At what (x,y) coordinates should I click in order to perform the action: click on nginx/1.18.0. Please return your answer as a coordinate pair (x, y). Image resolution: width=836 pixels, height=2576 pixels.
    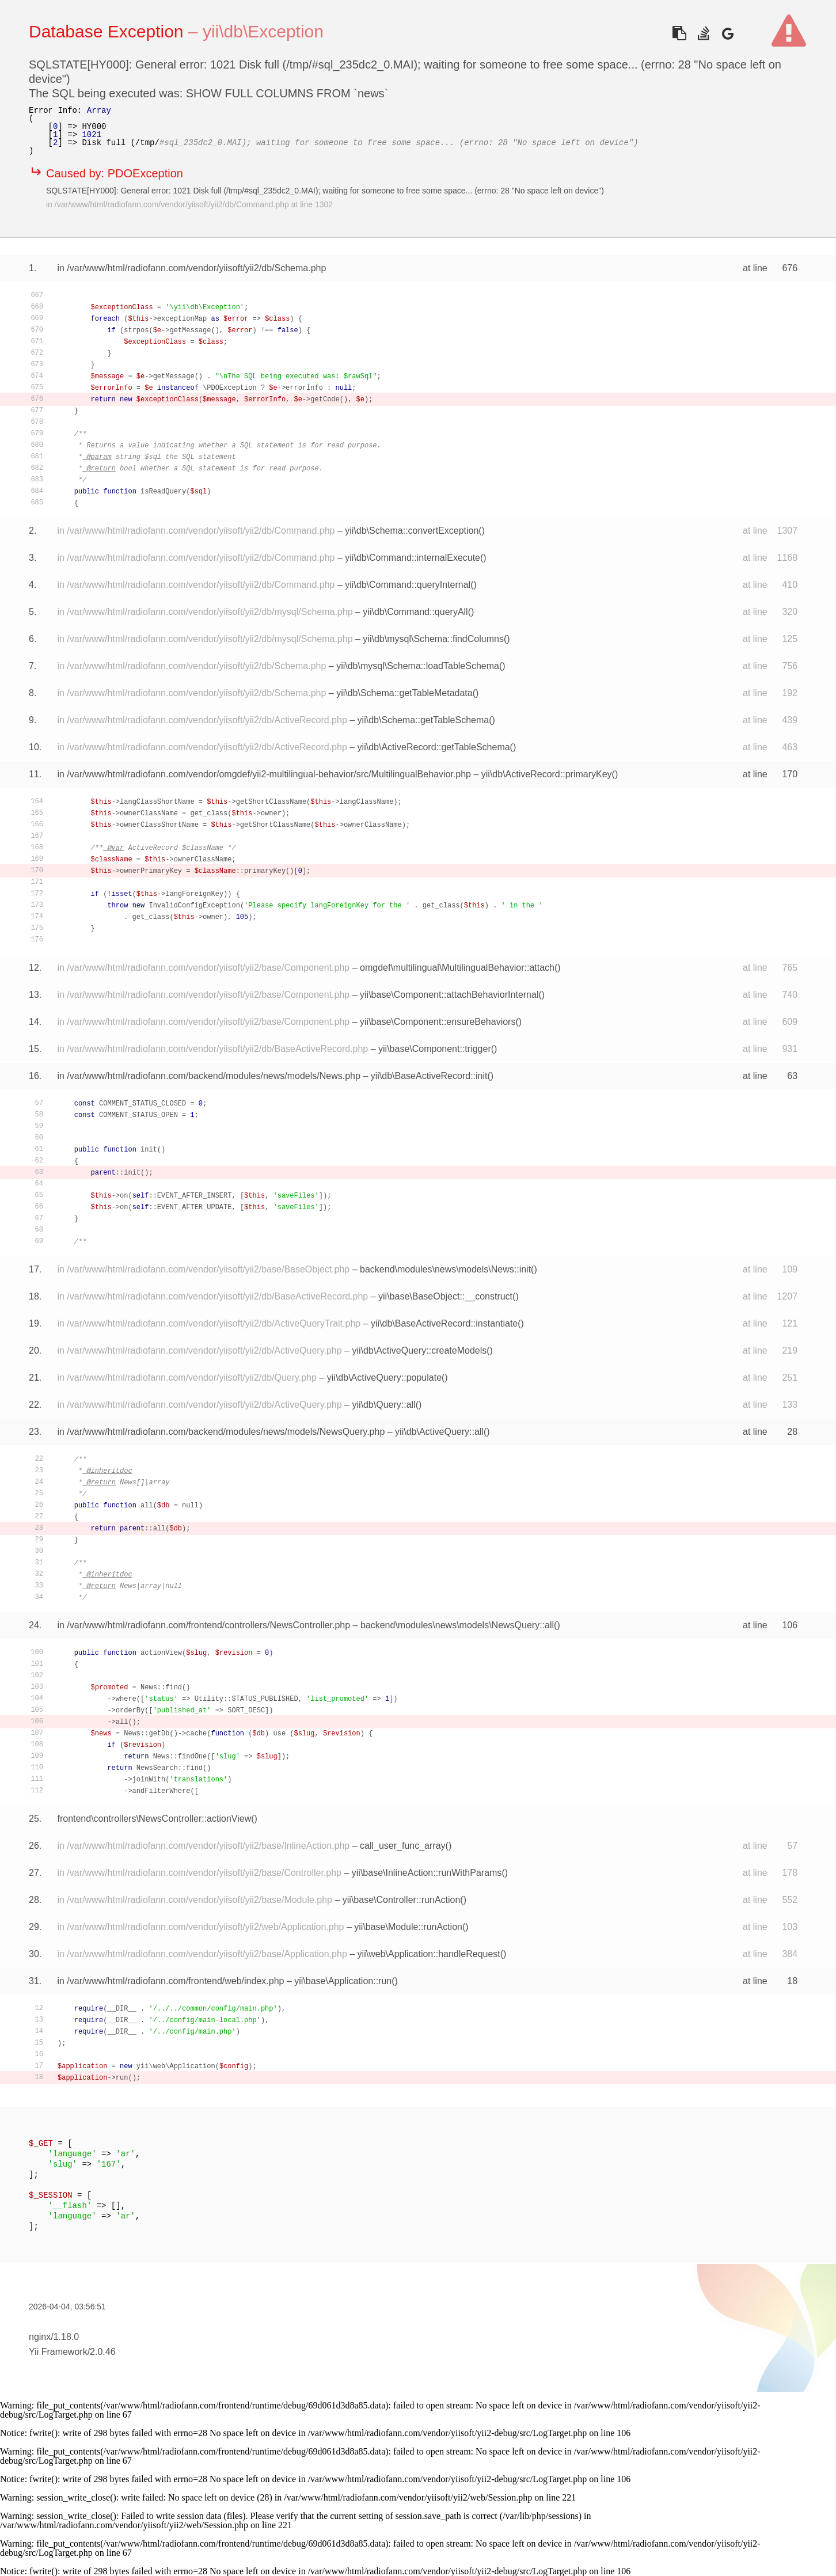
    Looking at the image, I should click on (54, 2337).